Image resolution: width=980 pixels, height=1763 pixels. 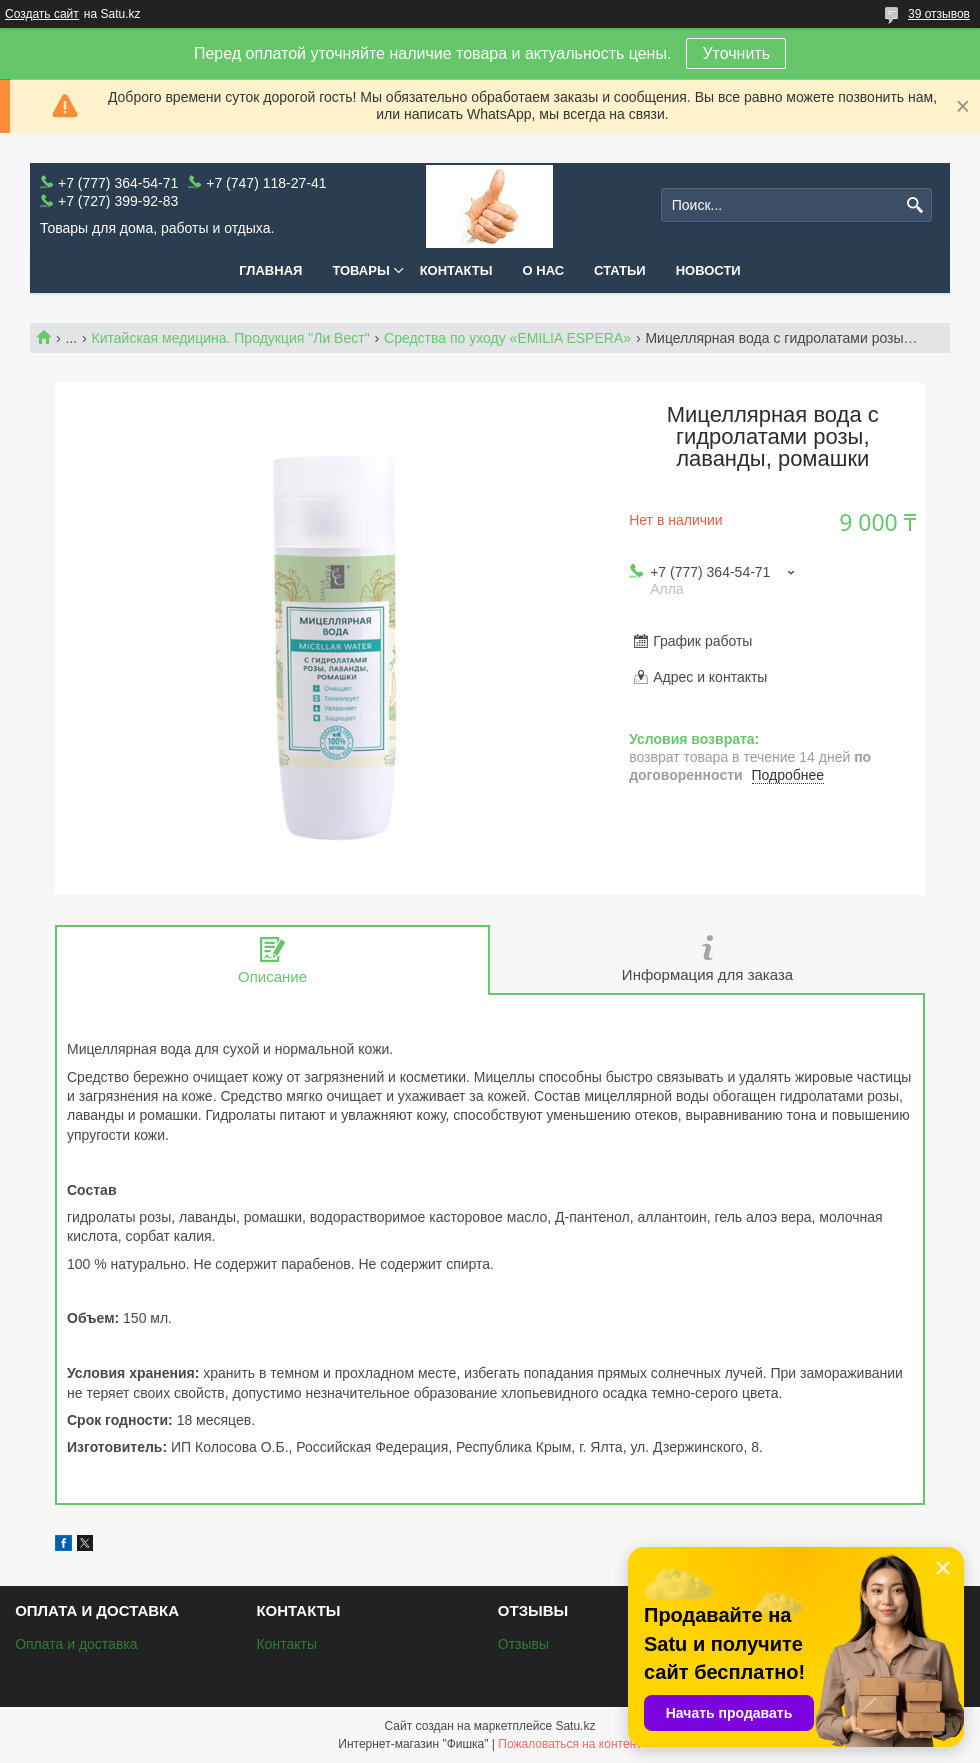 What do you see at coordinates (544, 270) in the screenshot?
I see `О нас` at bounding box center [544, 270].